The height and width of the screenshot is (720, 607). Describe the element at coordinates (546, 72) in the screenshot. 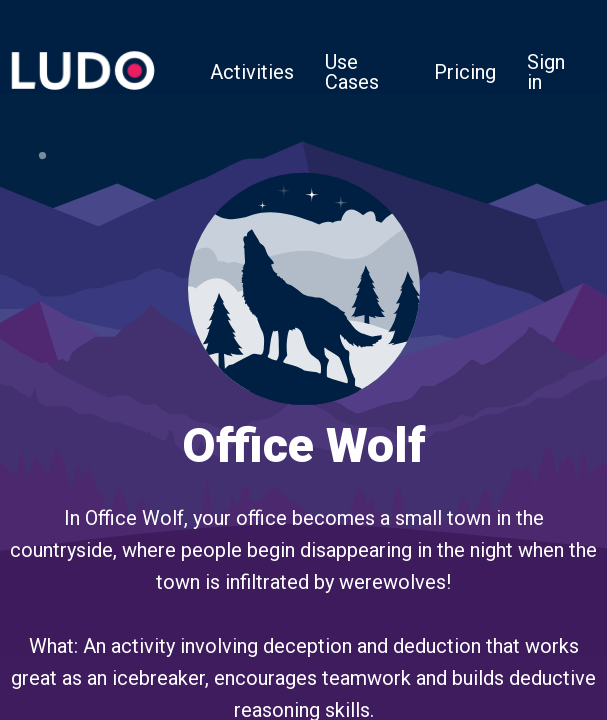

I see `Sign in` at that location.